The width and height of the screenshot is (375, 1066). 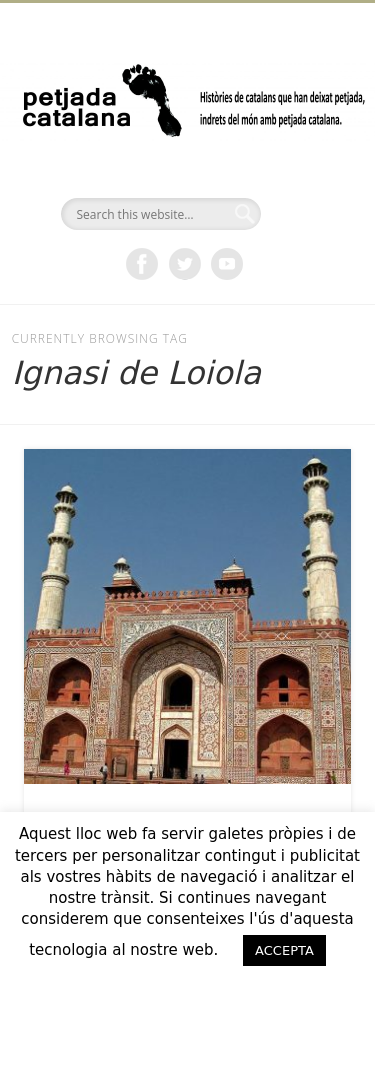 What do you see at coordinates (185, 264) in the screenshot?
I see `Twitter` at bounding box center [185, 264].